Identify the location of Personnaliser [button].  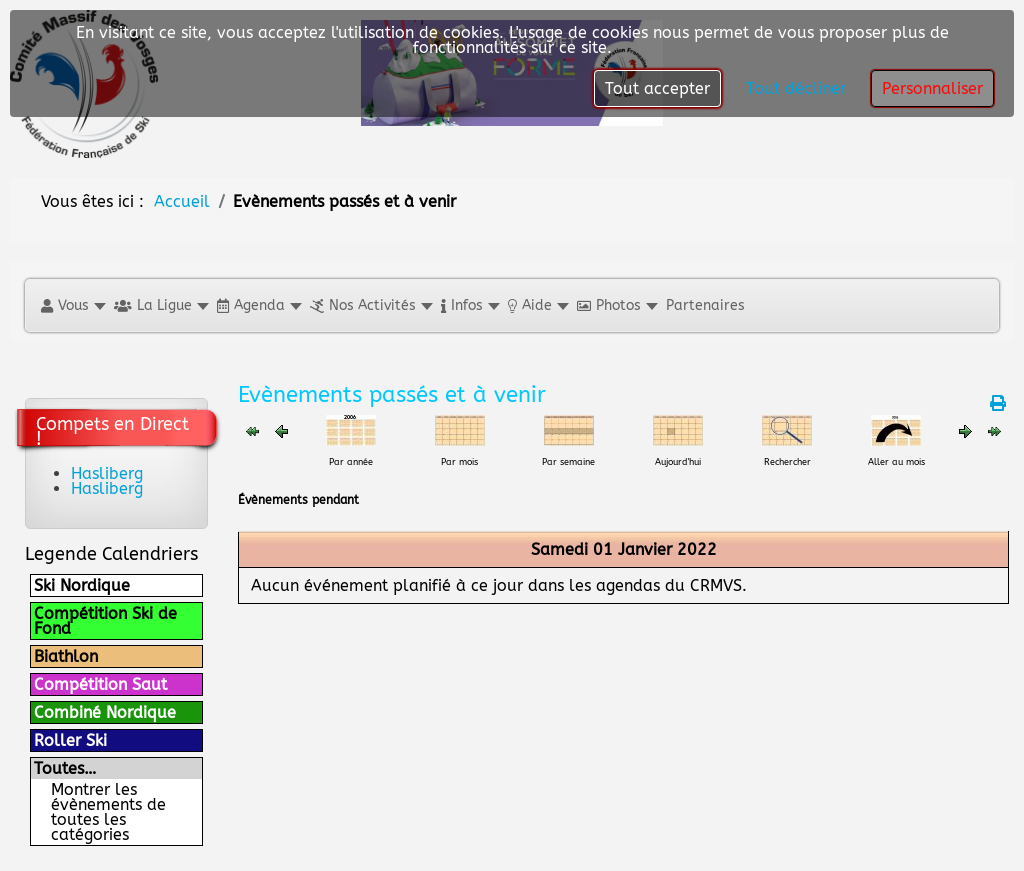
(932, 88).